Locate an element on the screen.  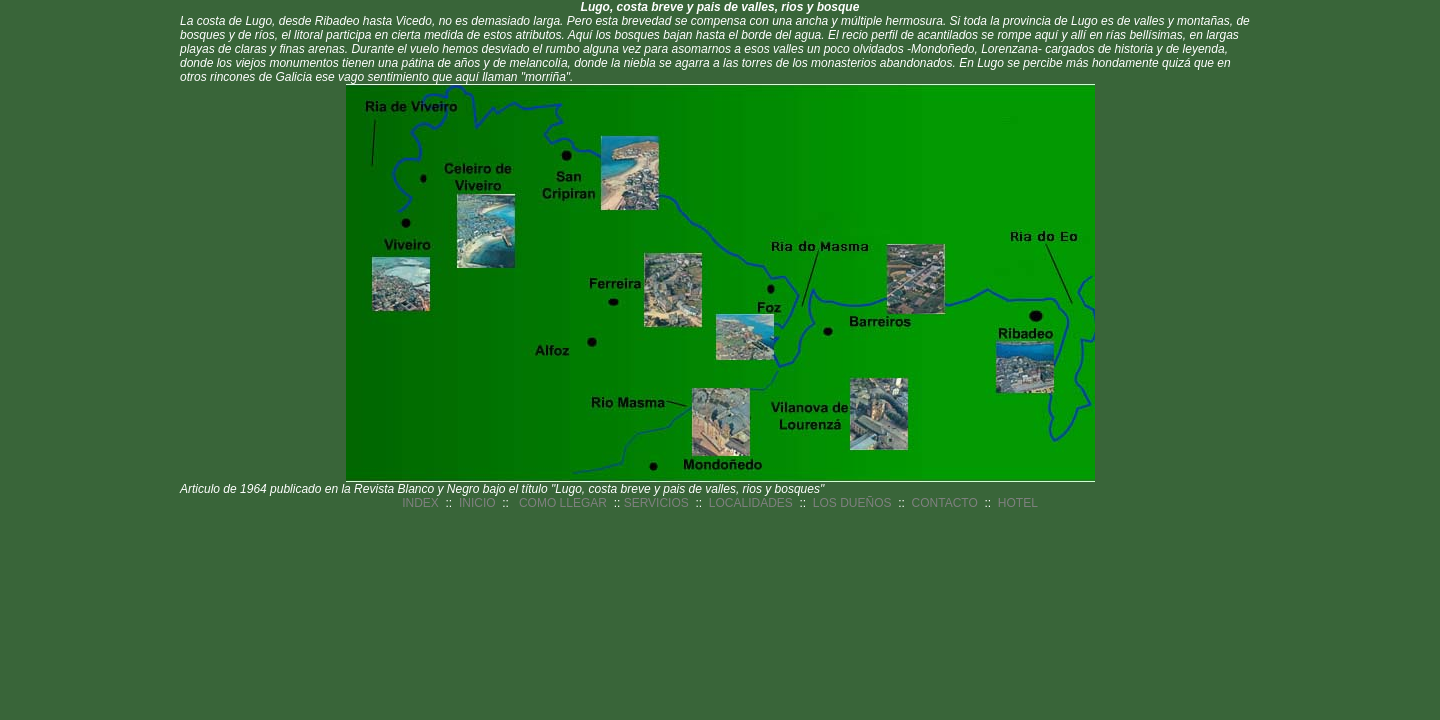
LOCALIDADES is located at coordinates (751, 503).